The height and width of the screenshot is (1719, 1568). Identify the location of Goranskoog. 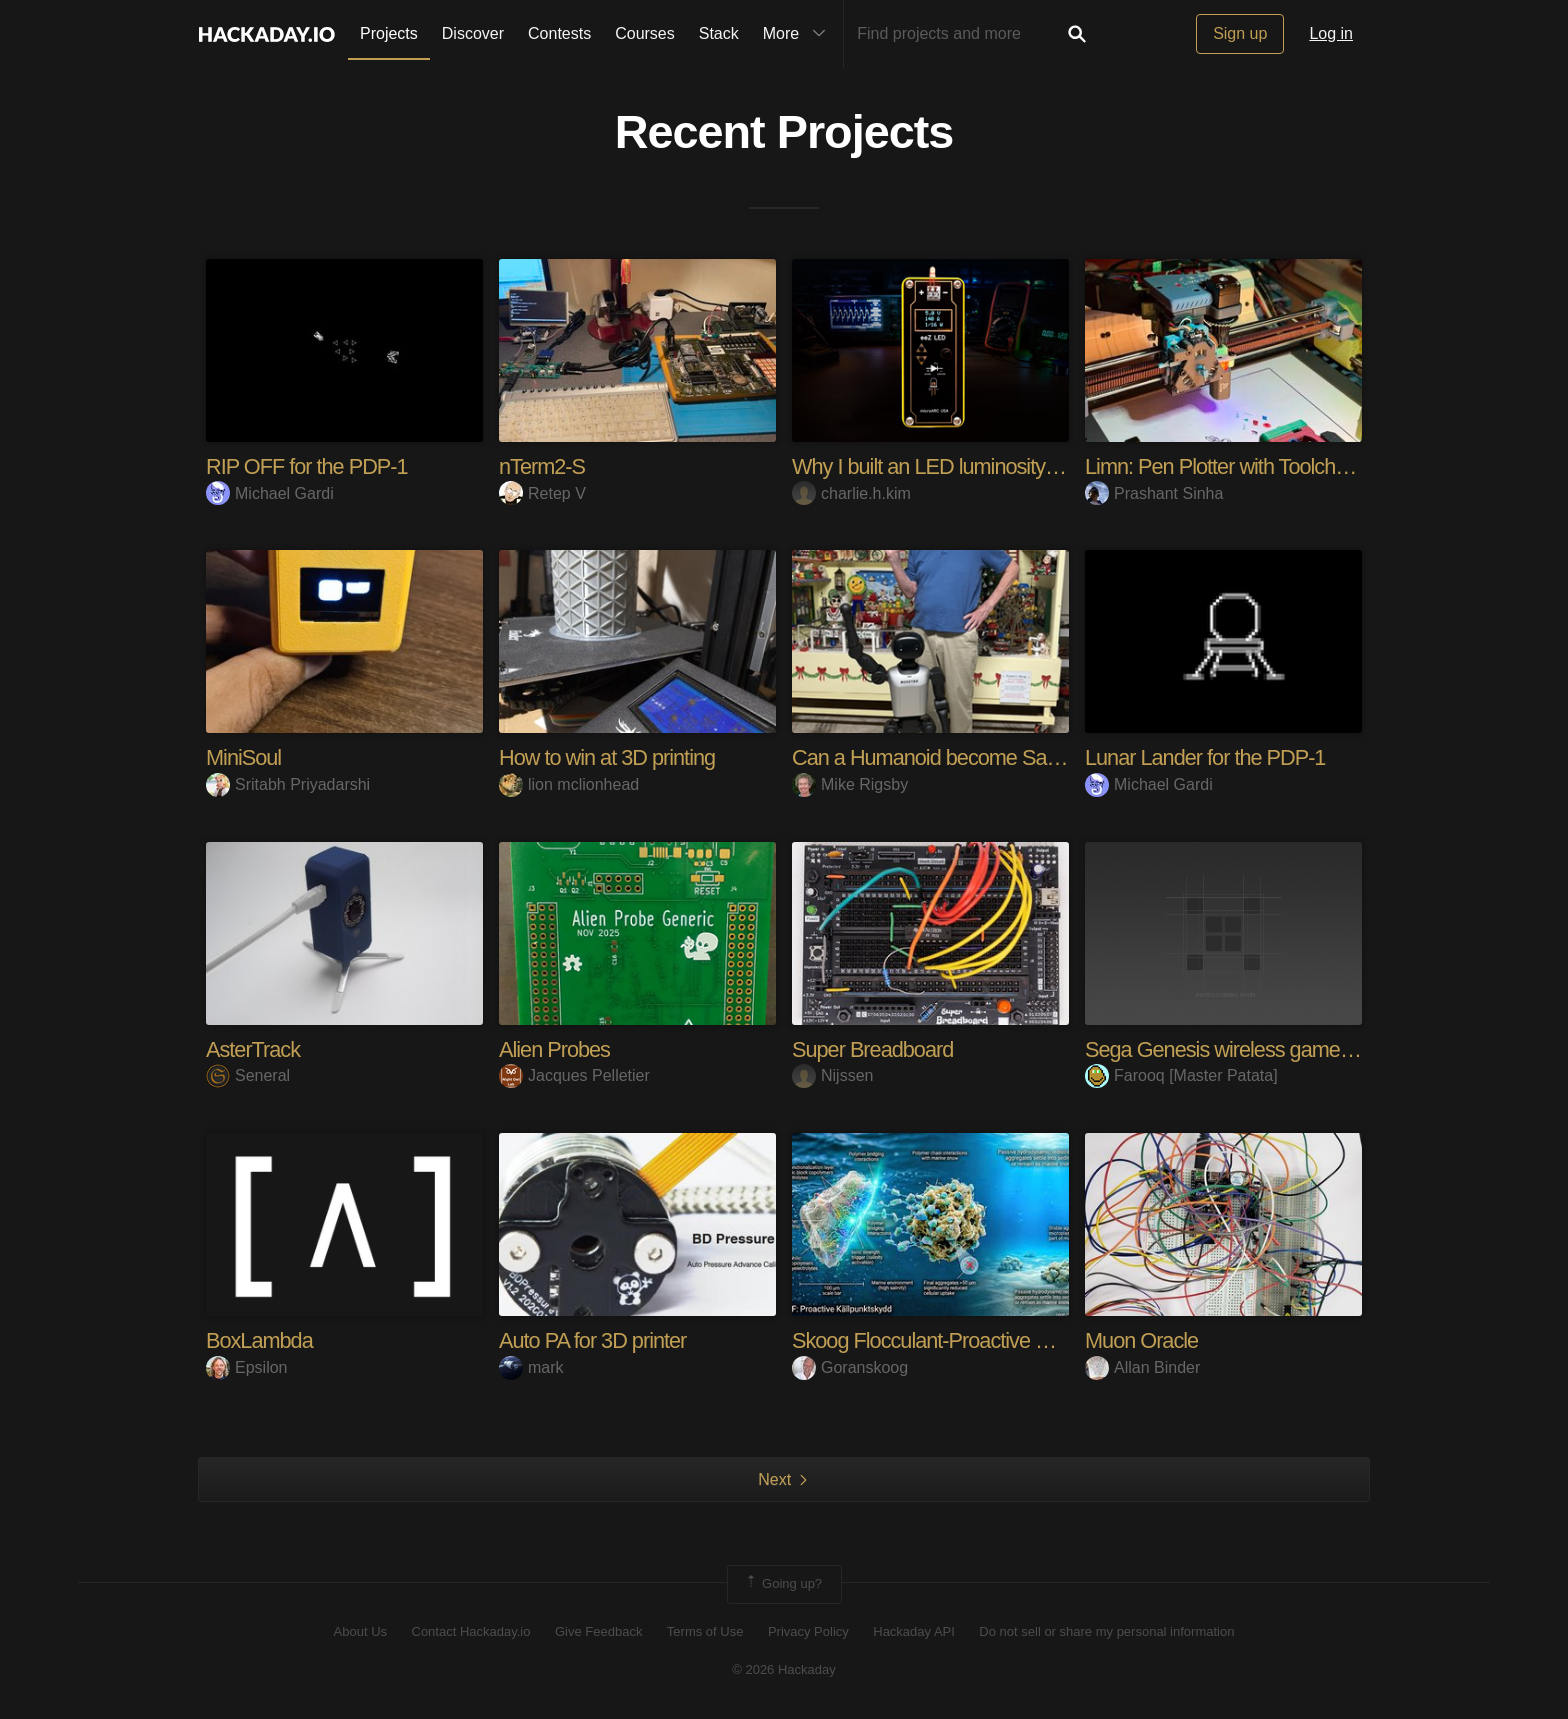
(850, 1367).